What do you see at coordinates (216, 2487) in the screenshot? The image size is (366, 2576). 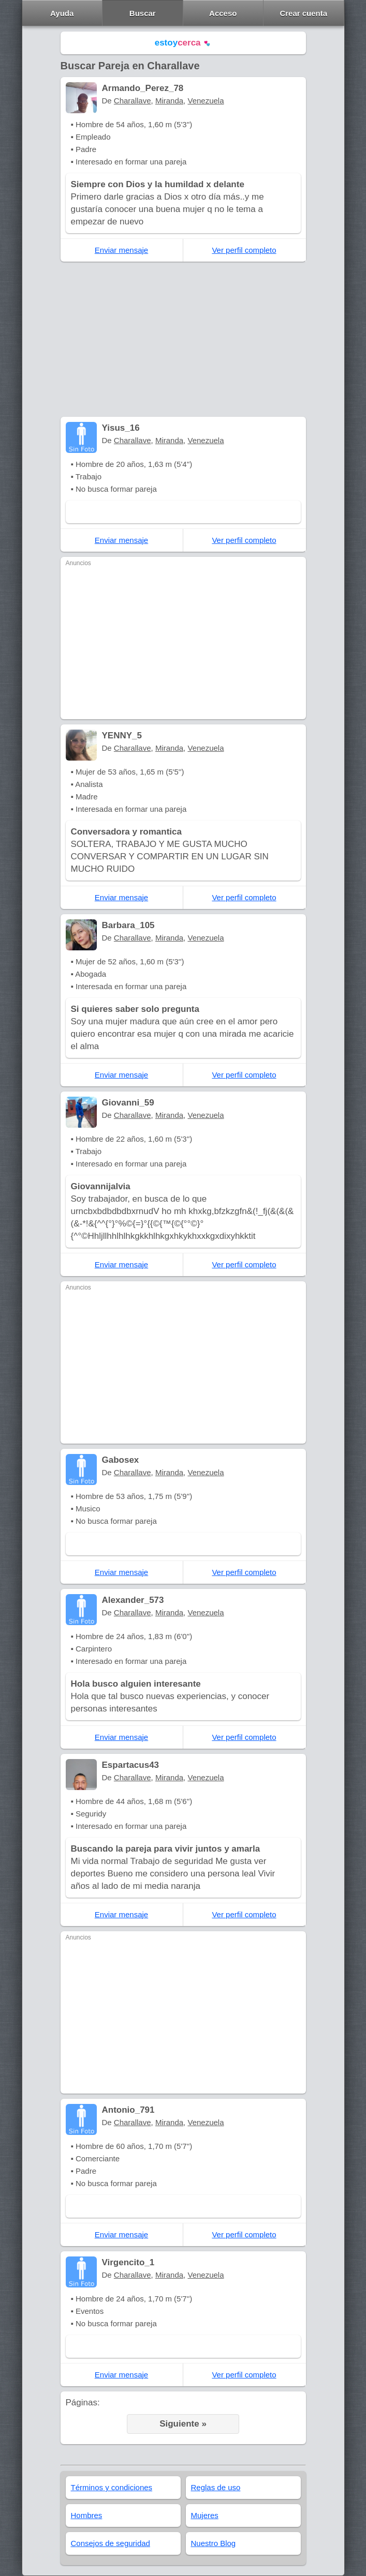 I see `Reglas de uso` at bounding box center [216, 2487].